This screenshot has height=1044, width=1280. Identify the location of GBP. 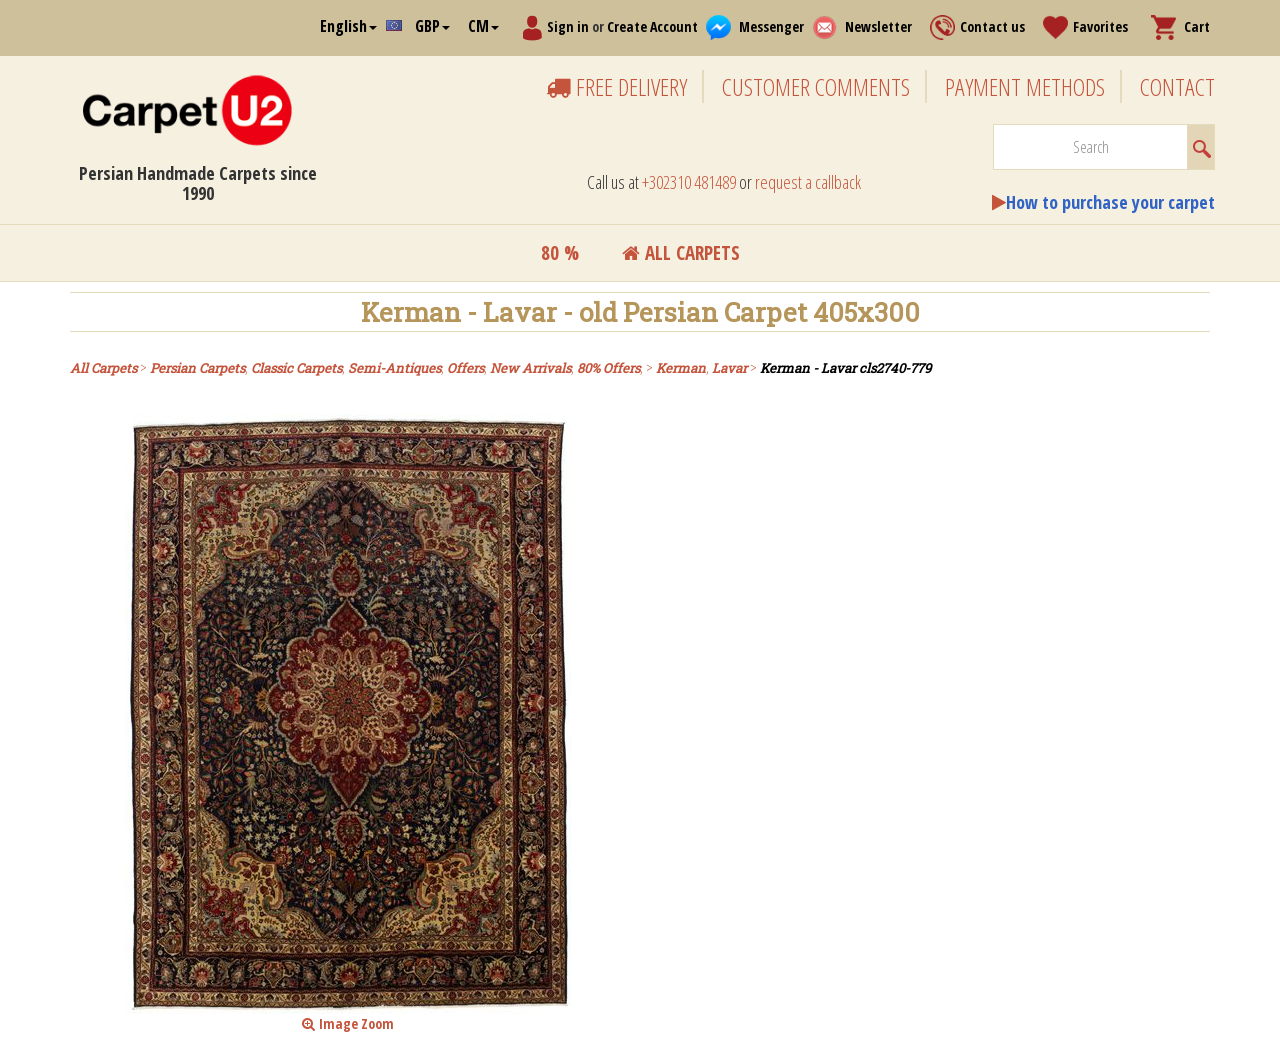
(432, 26).